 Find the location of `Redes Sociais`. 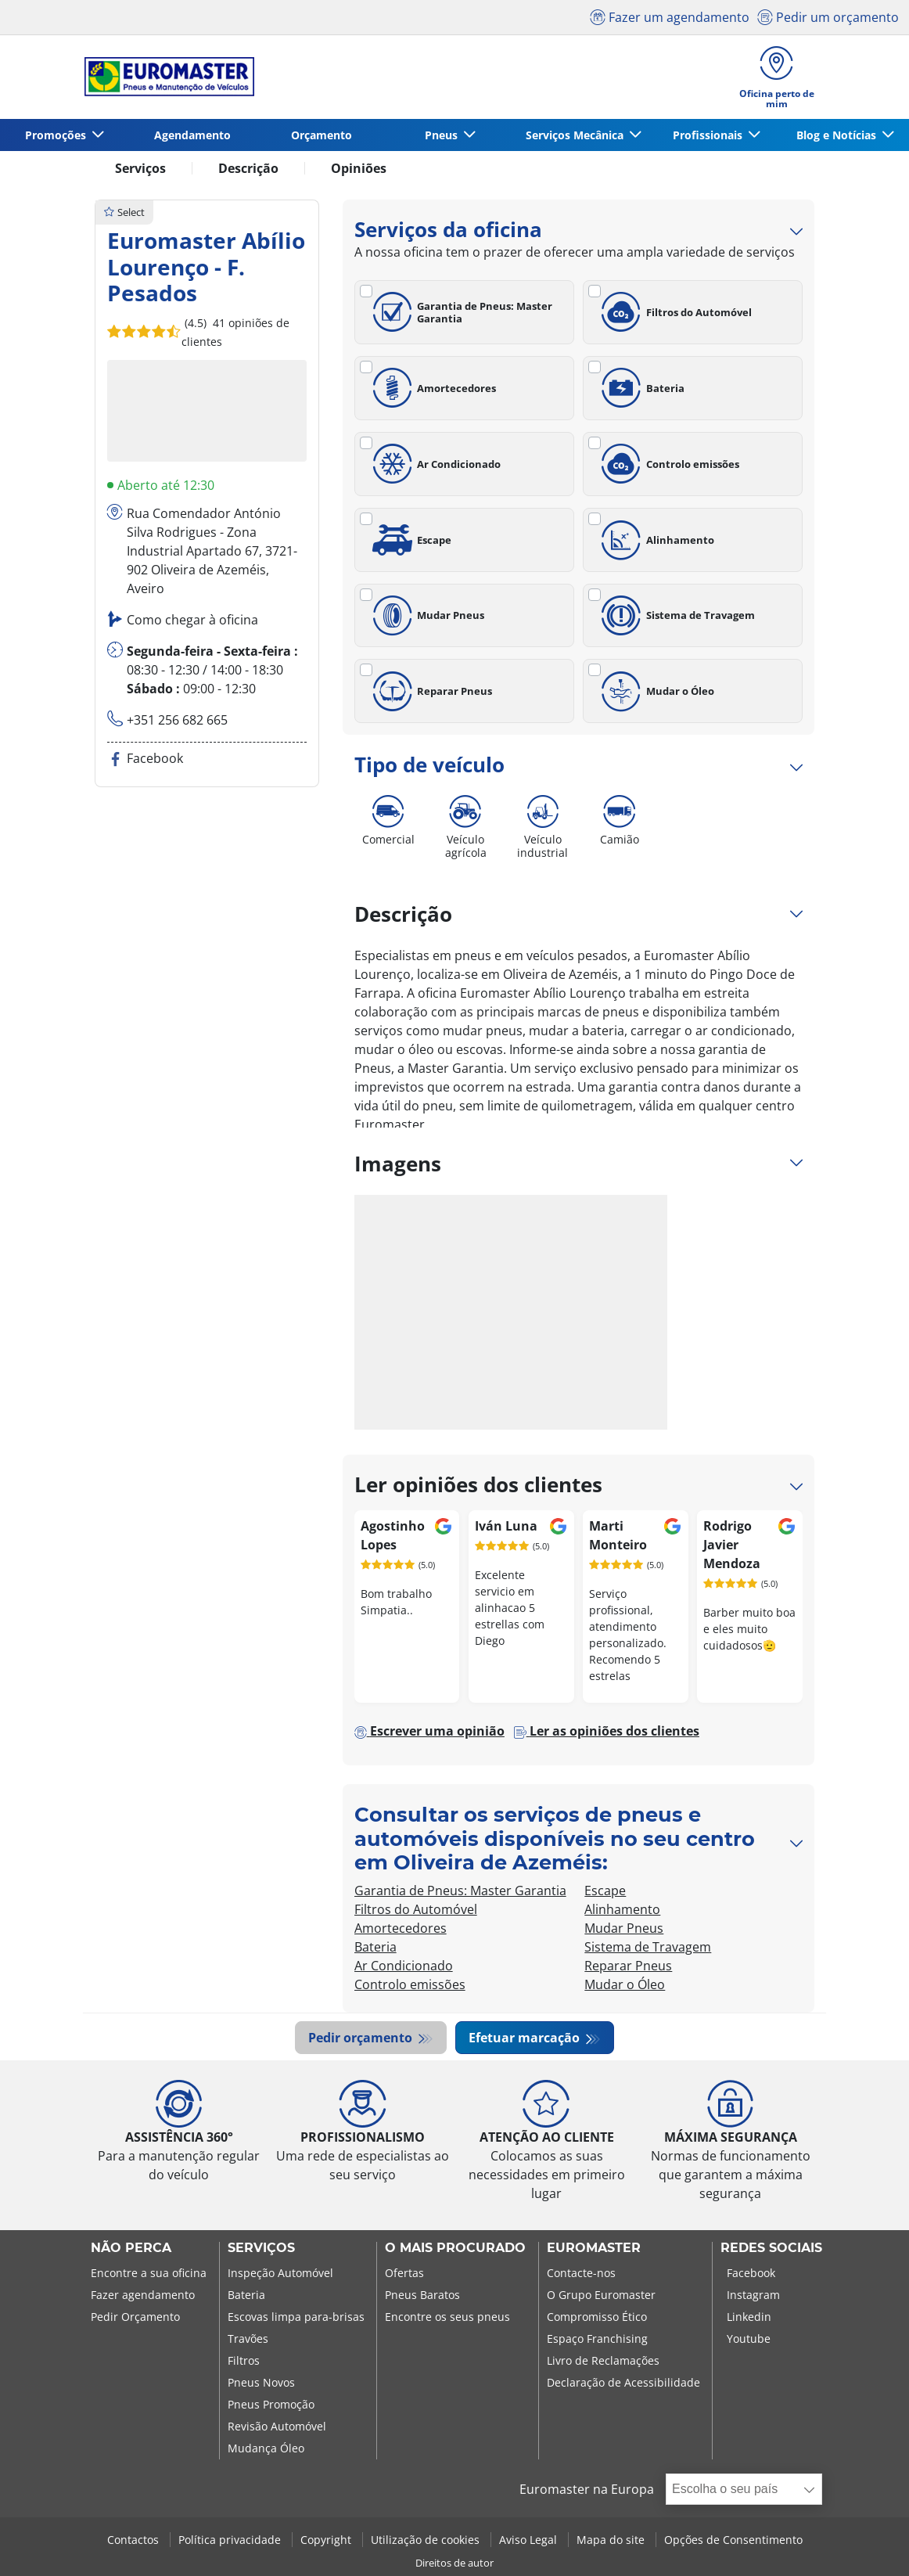

Redes Sociais is located at coordinates (771, 2249).